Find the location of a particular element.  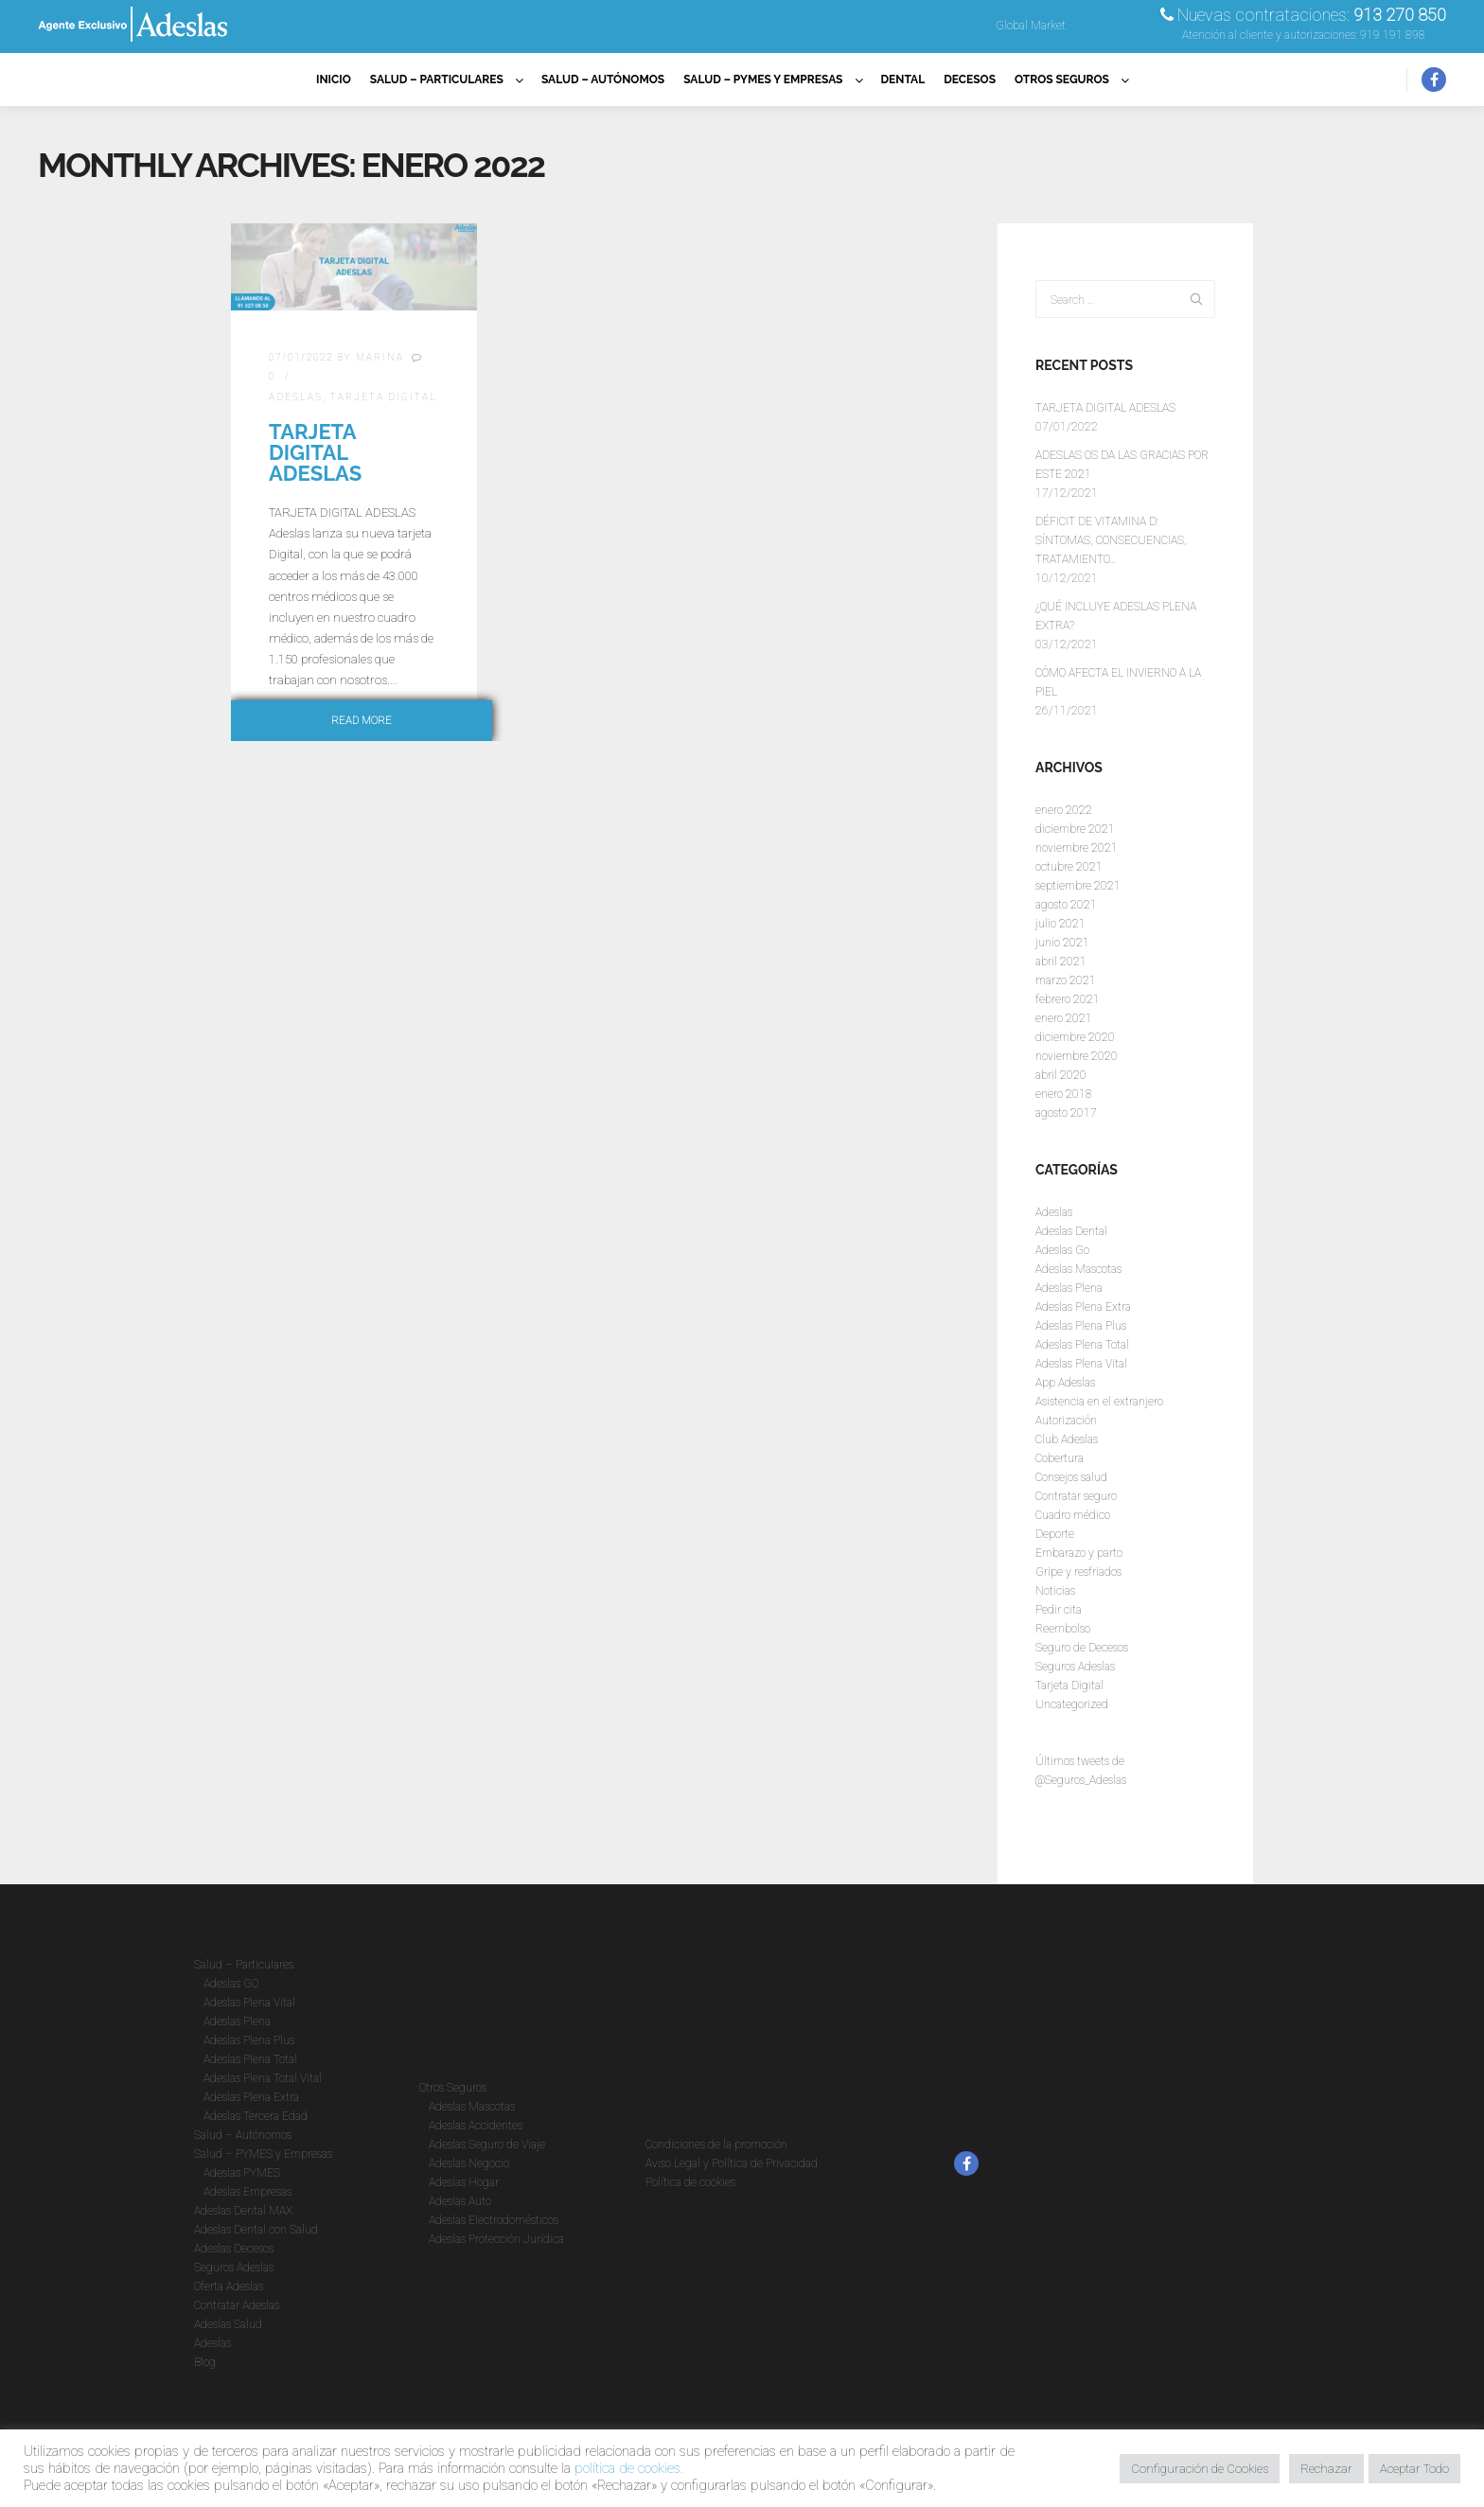

Adeslas Plena Plus is located at coordinates (1080, 1326).